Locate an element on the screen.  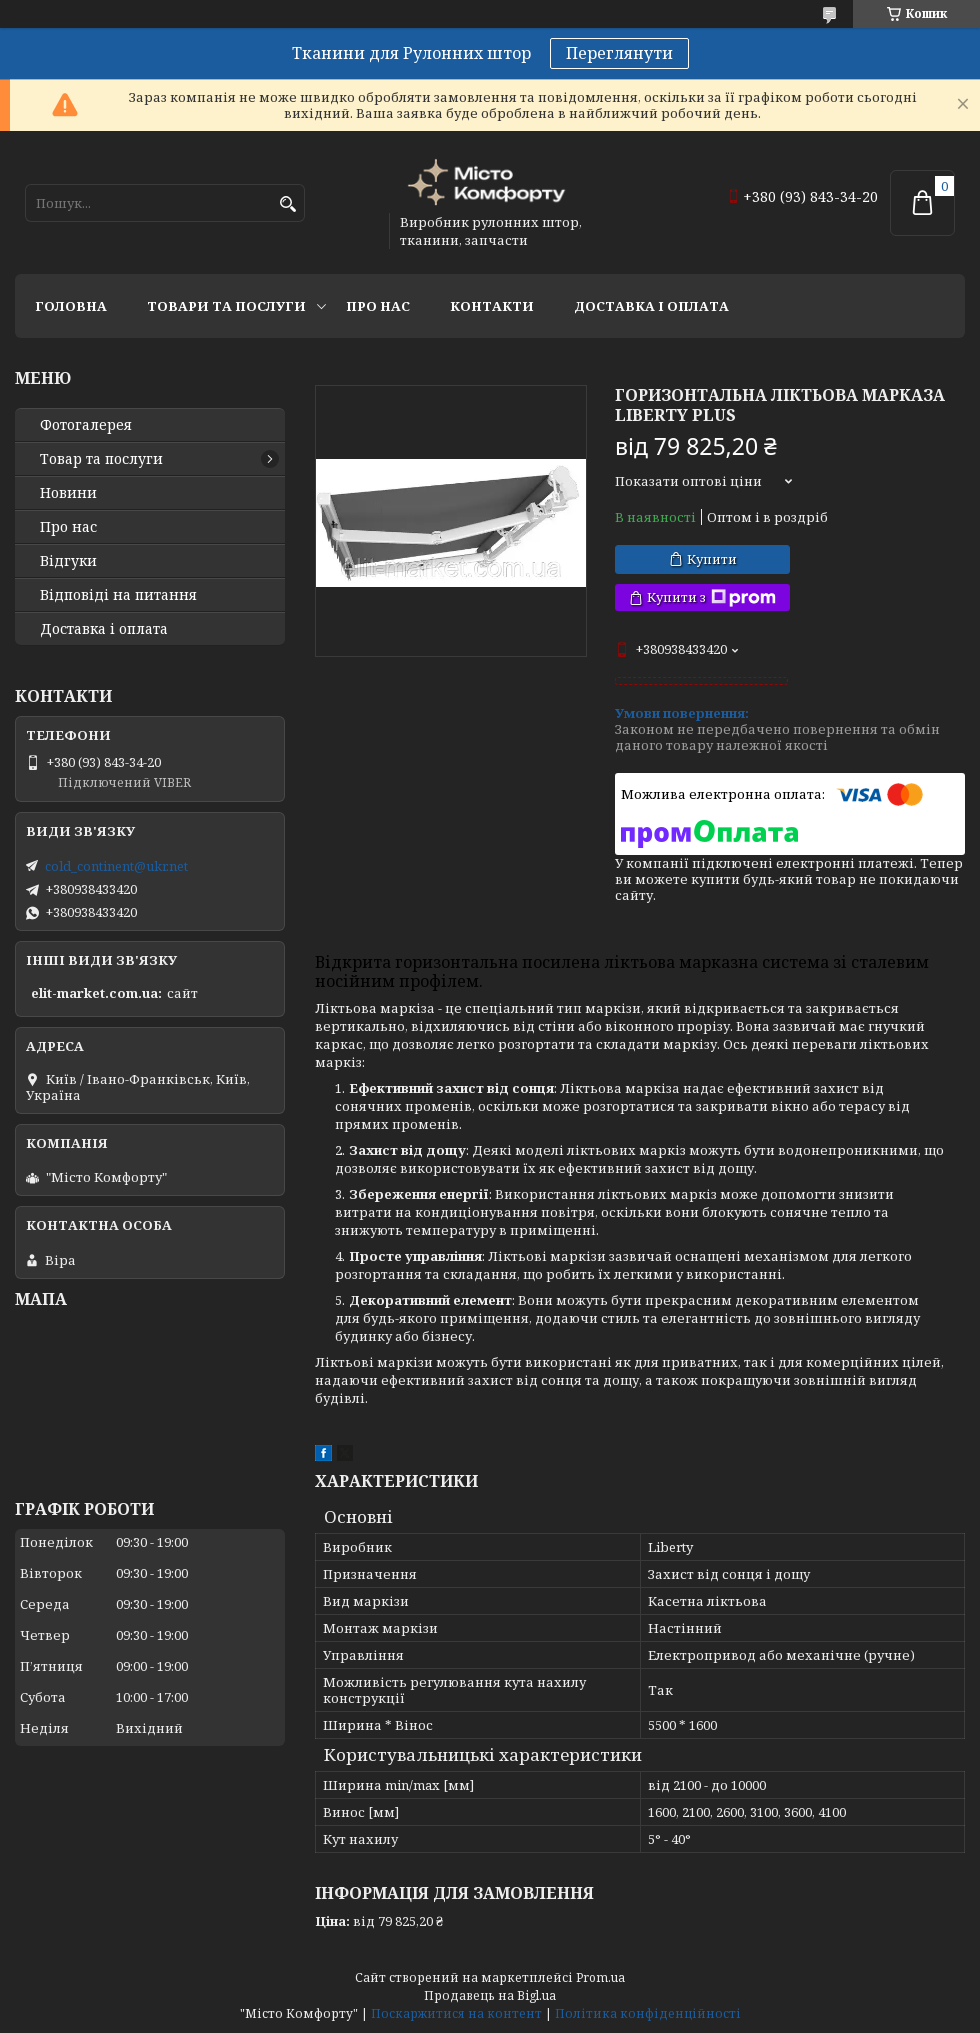
Відповіді на питання is located at coordinates (118, 595).